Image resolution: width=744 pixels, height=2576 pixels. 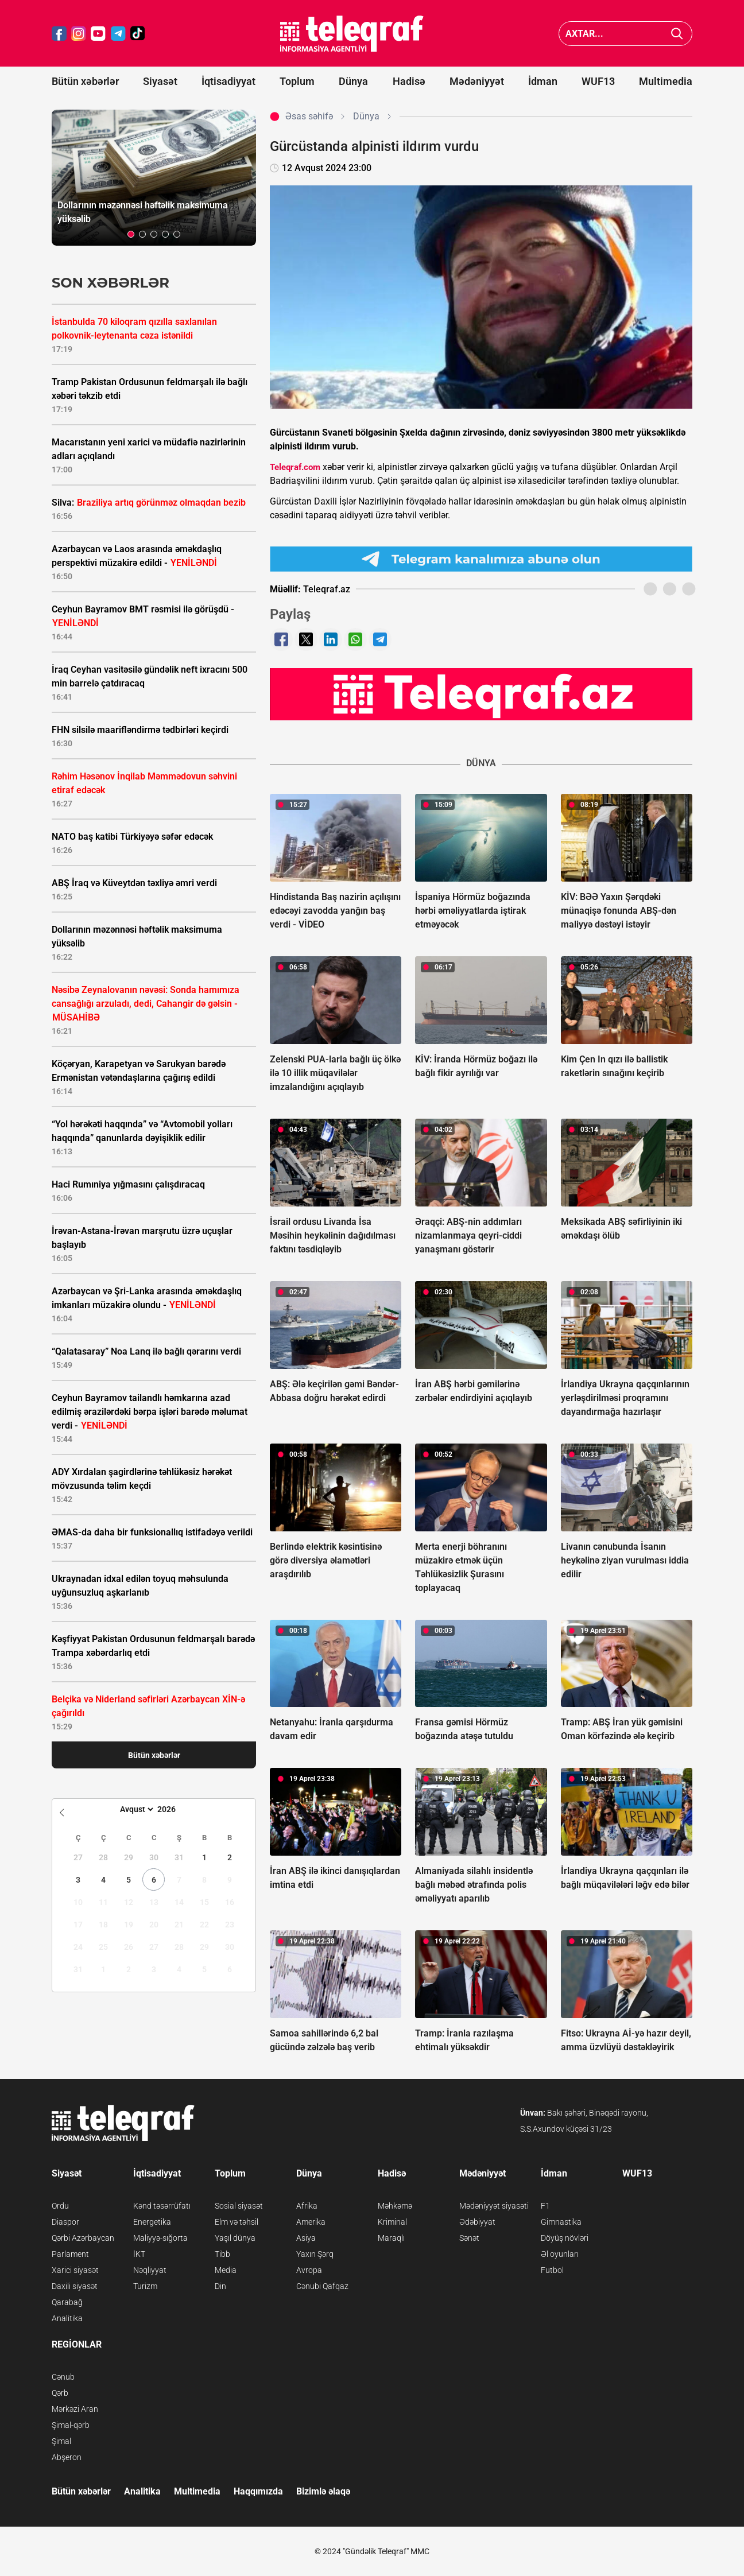 What do you see at coordinates (222, 2254) in the screenshot?
I see `Tibb` at bounding box center [222, 2254].